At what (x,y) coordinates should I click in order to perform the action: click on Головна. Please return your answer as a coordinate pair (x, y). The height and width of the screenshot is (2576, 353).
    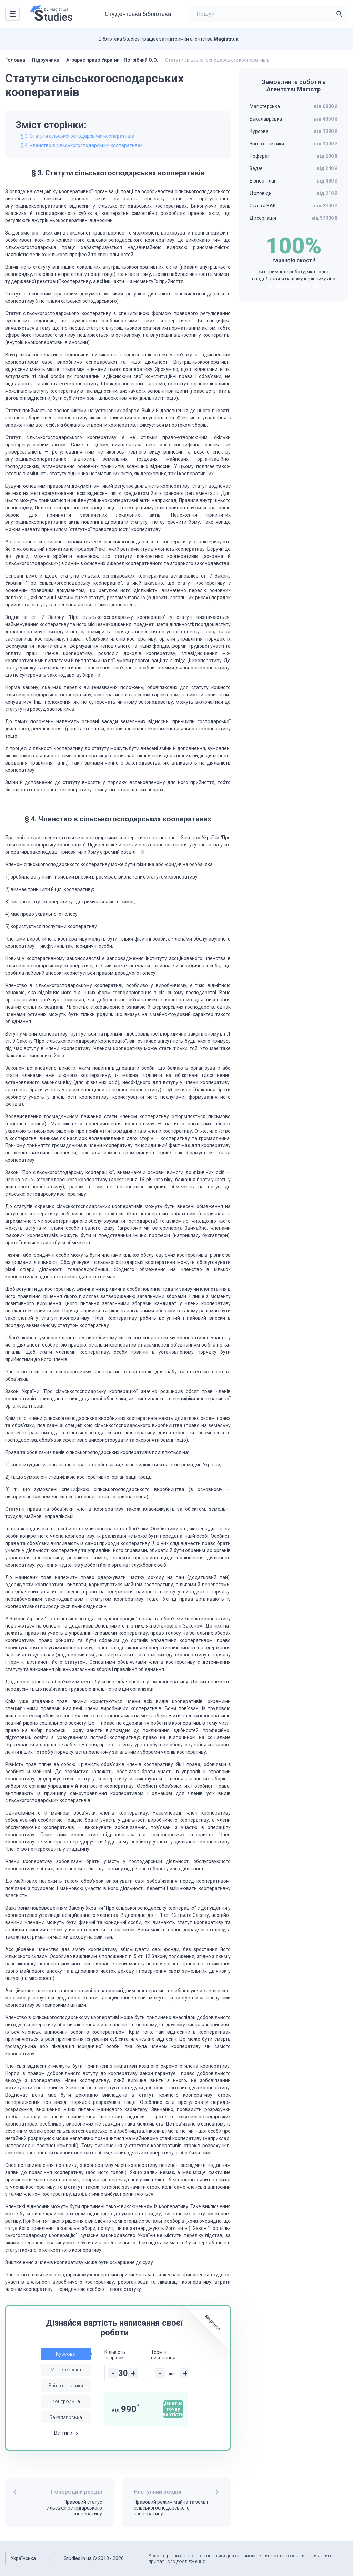
    Looking at the image, I should click on (15, 60).